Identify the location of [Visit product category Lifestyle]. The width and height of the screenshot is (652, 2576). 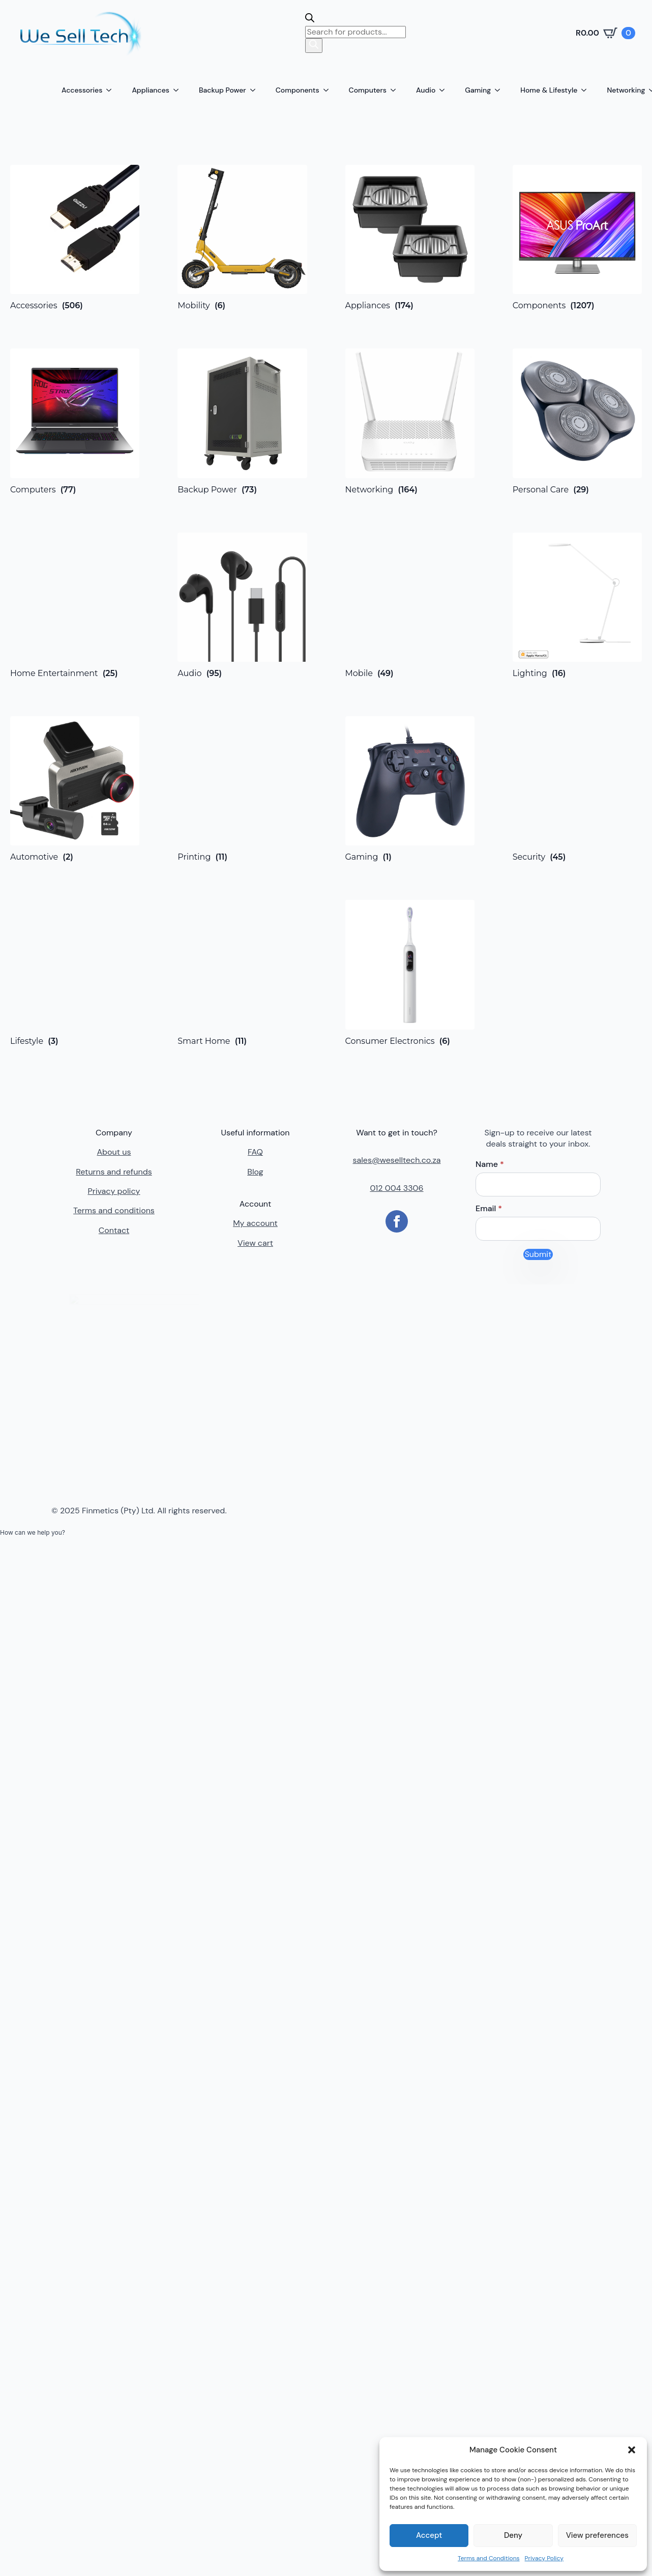
(74, 972).